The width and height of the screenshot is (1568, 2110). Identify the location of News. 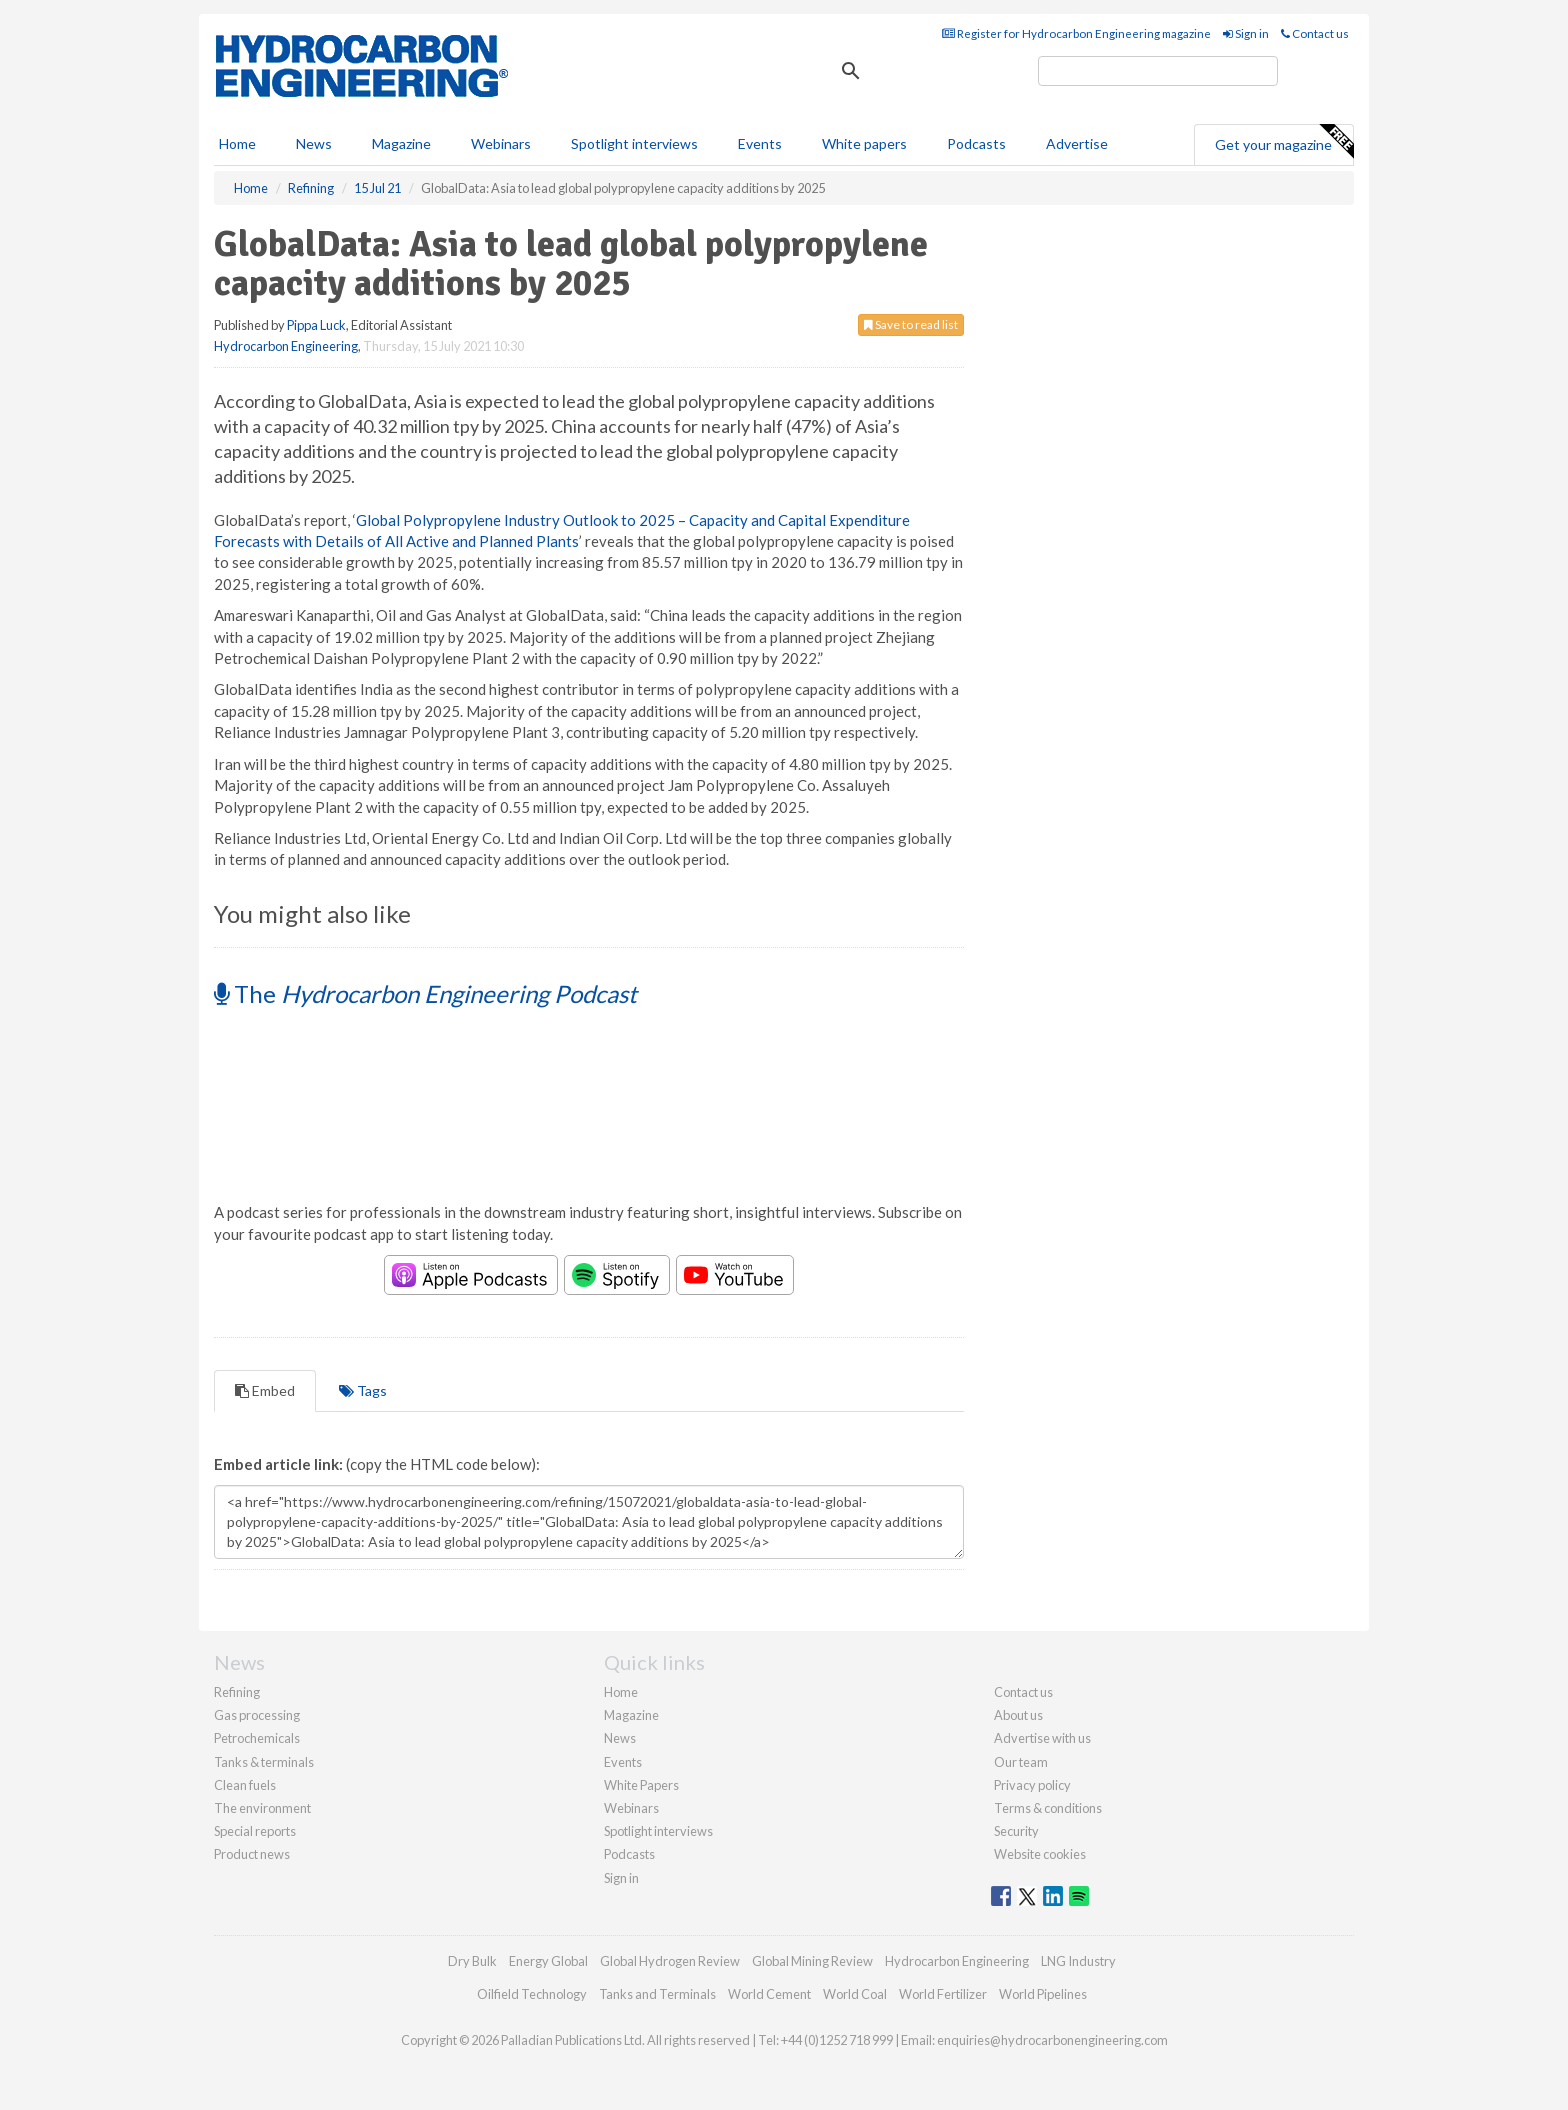
(620, 1738).